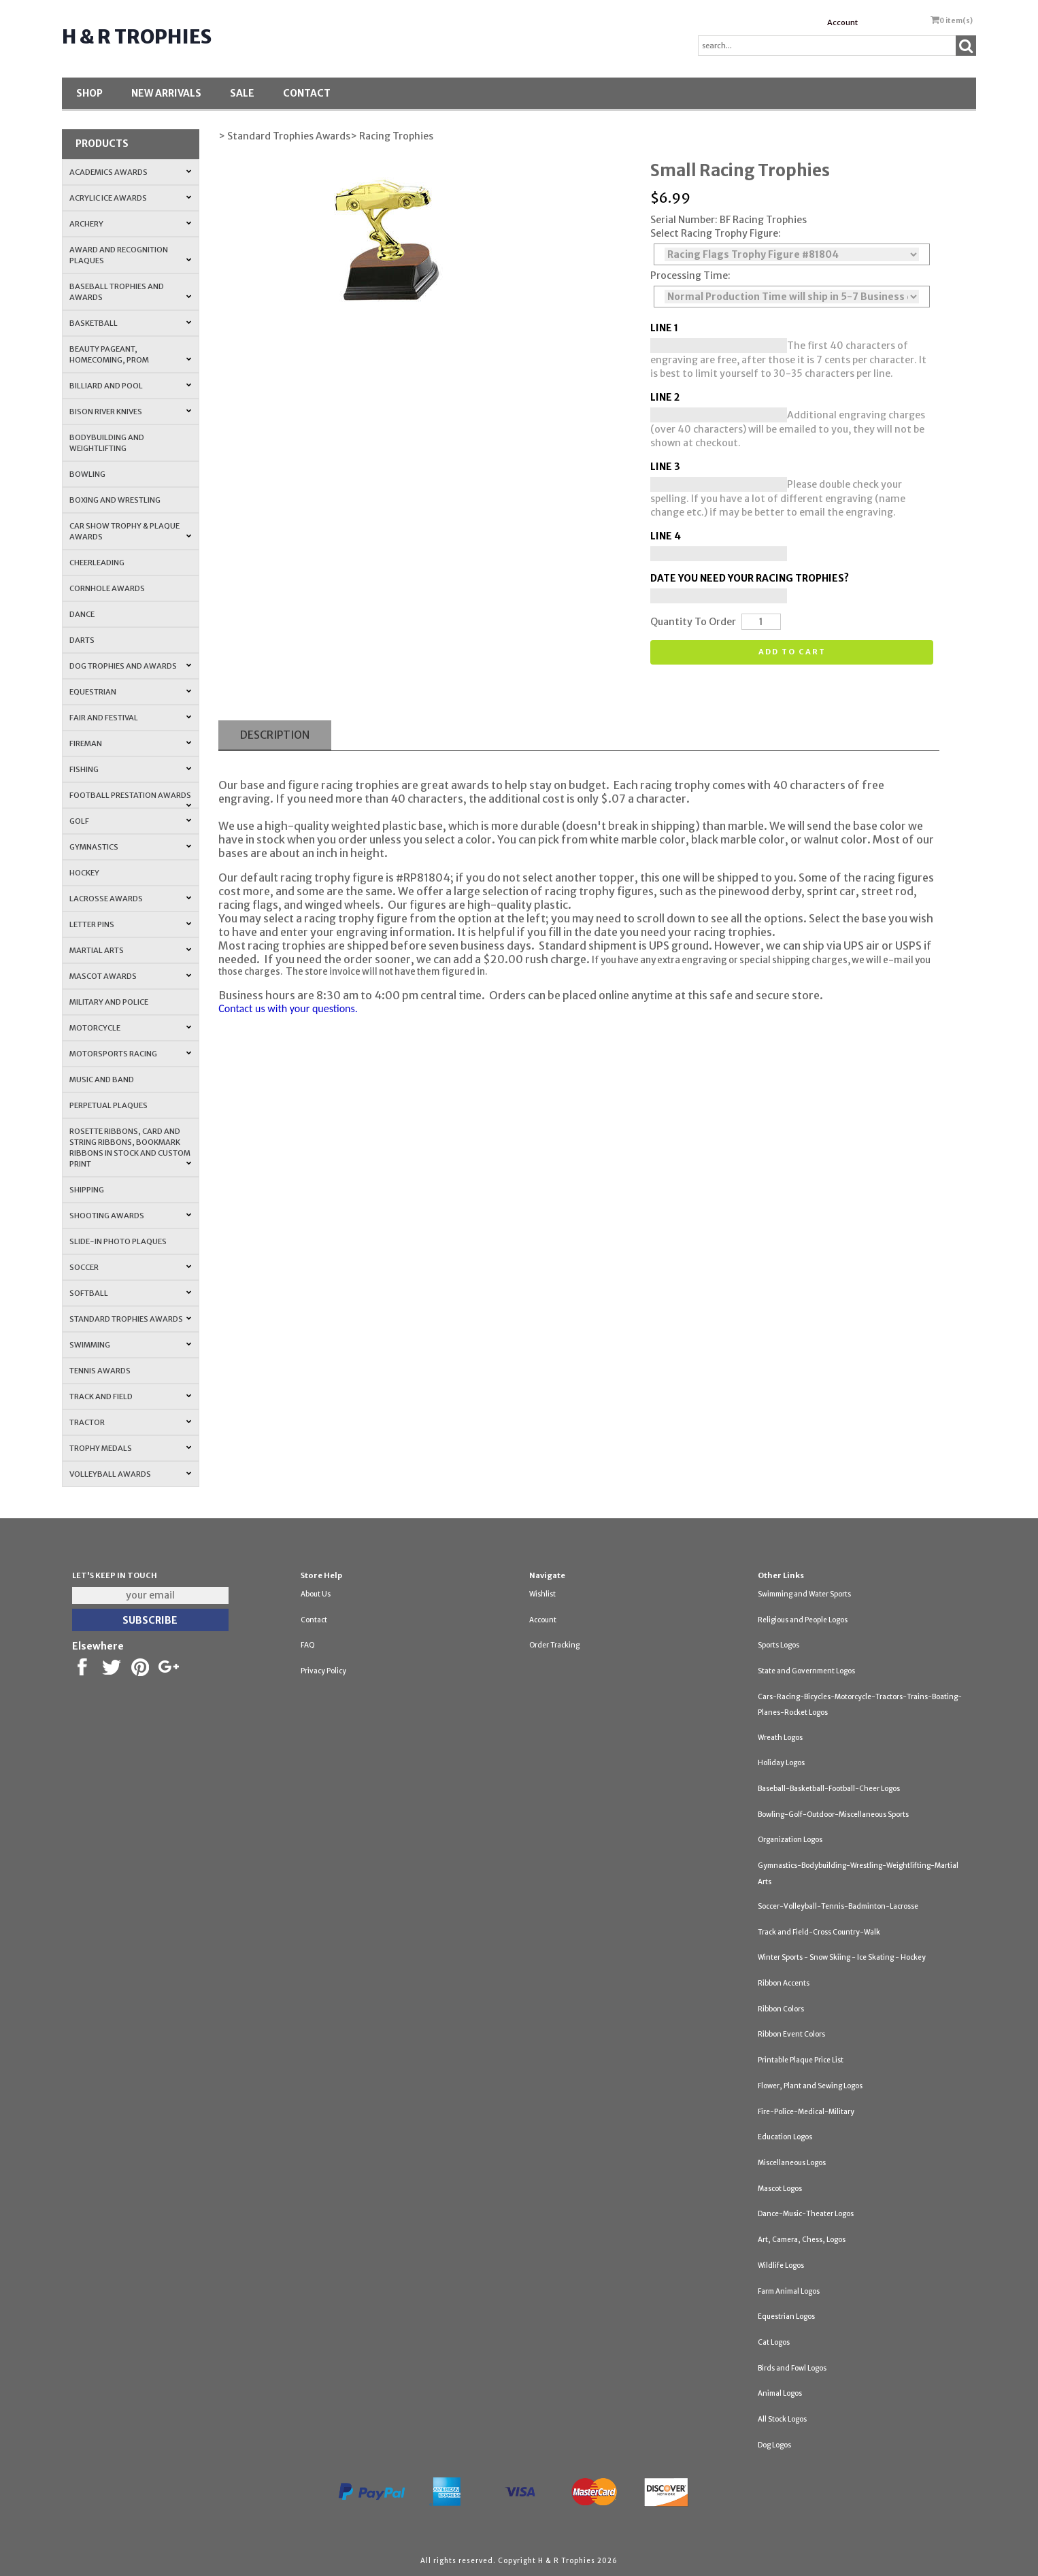  Describe the element at coordinates (137, 36) in the screenshot. I see `H & R Trophies` at that location.